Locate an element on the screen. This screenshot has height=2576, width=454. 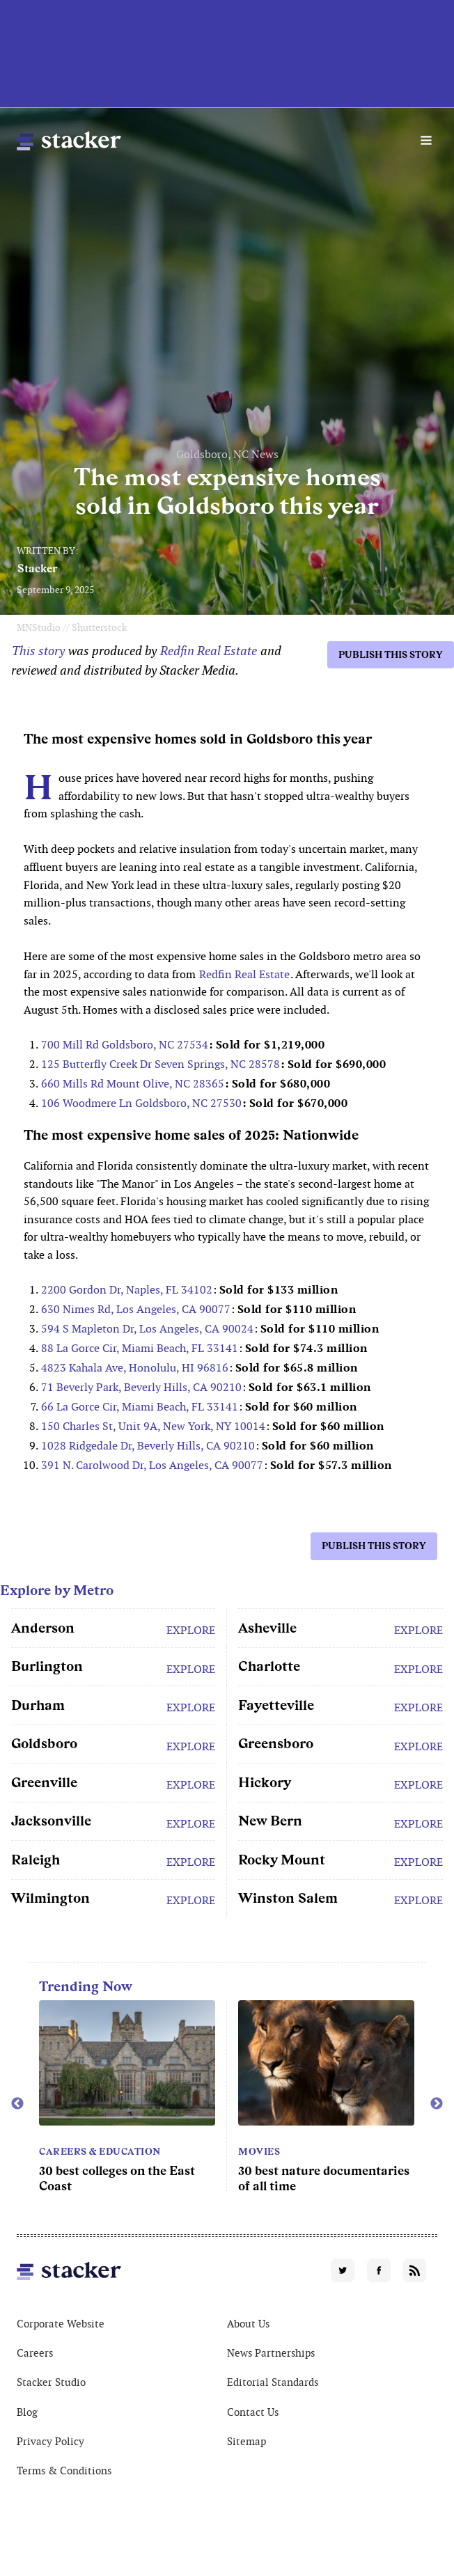
Publish this story is located at coordinates (390, 654).